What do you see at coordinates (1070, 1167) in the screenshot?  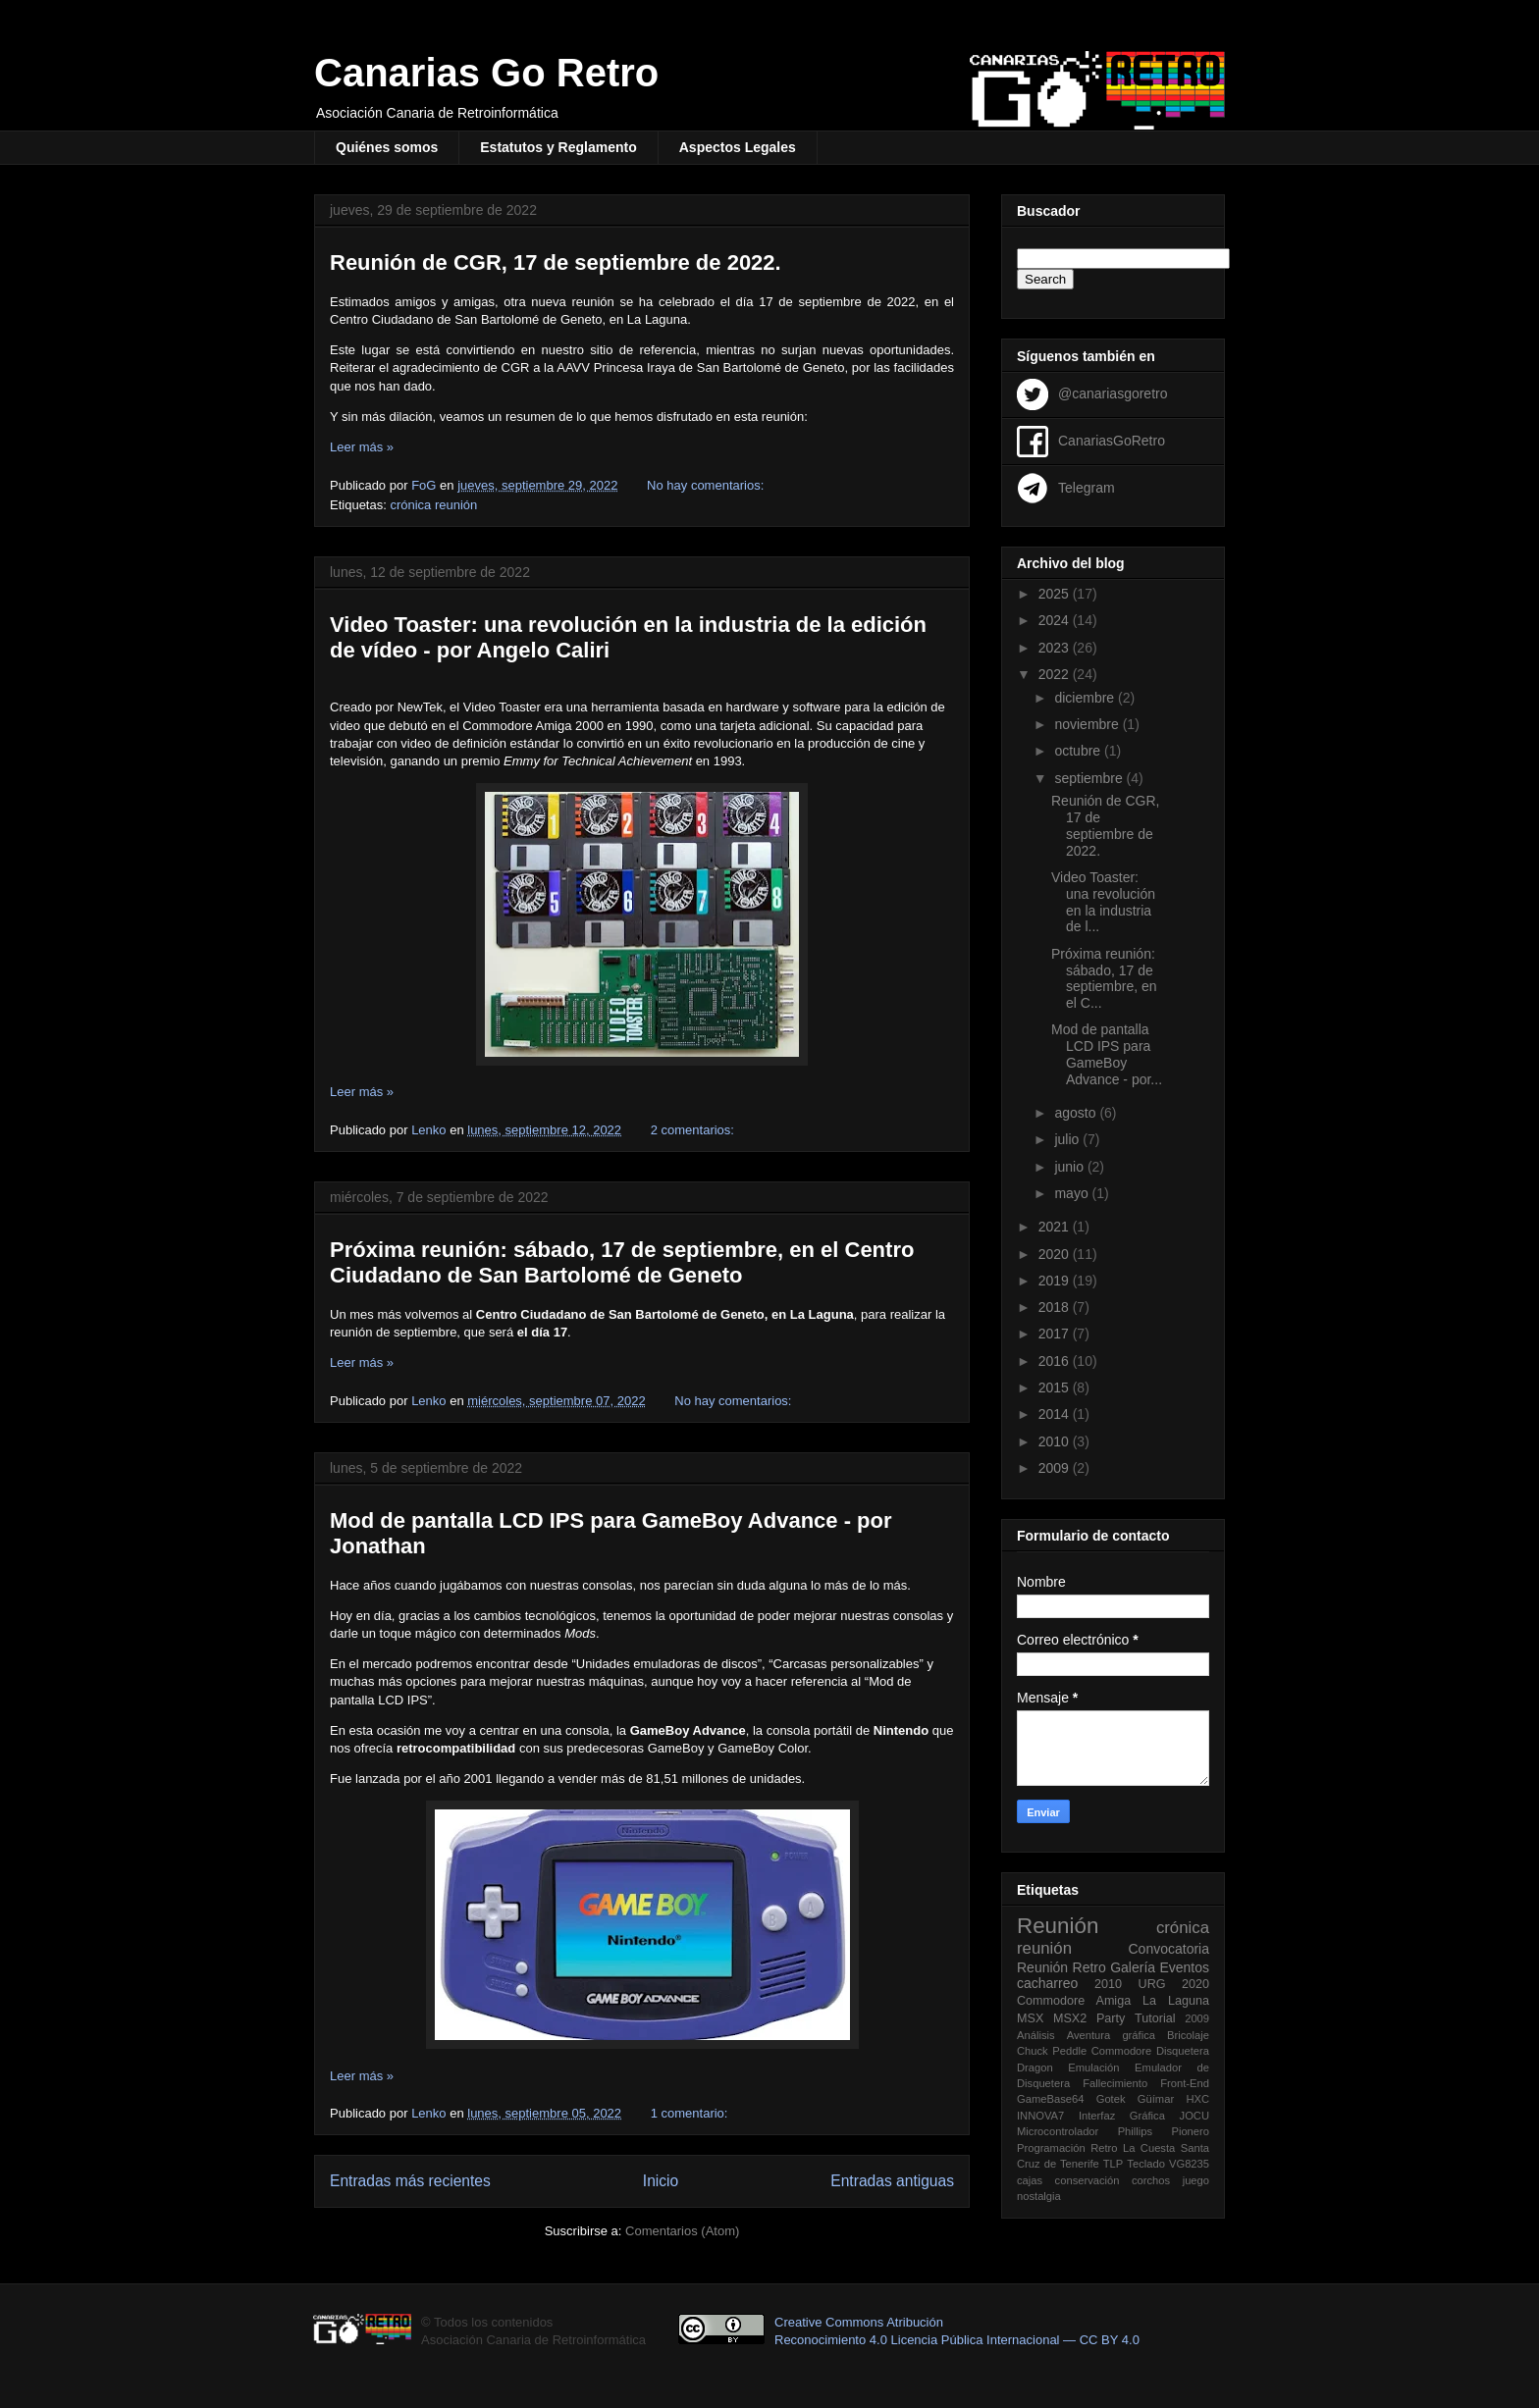 I see `junio` at bounding box center [1070, 1167].